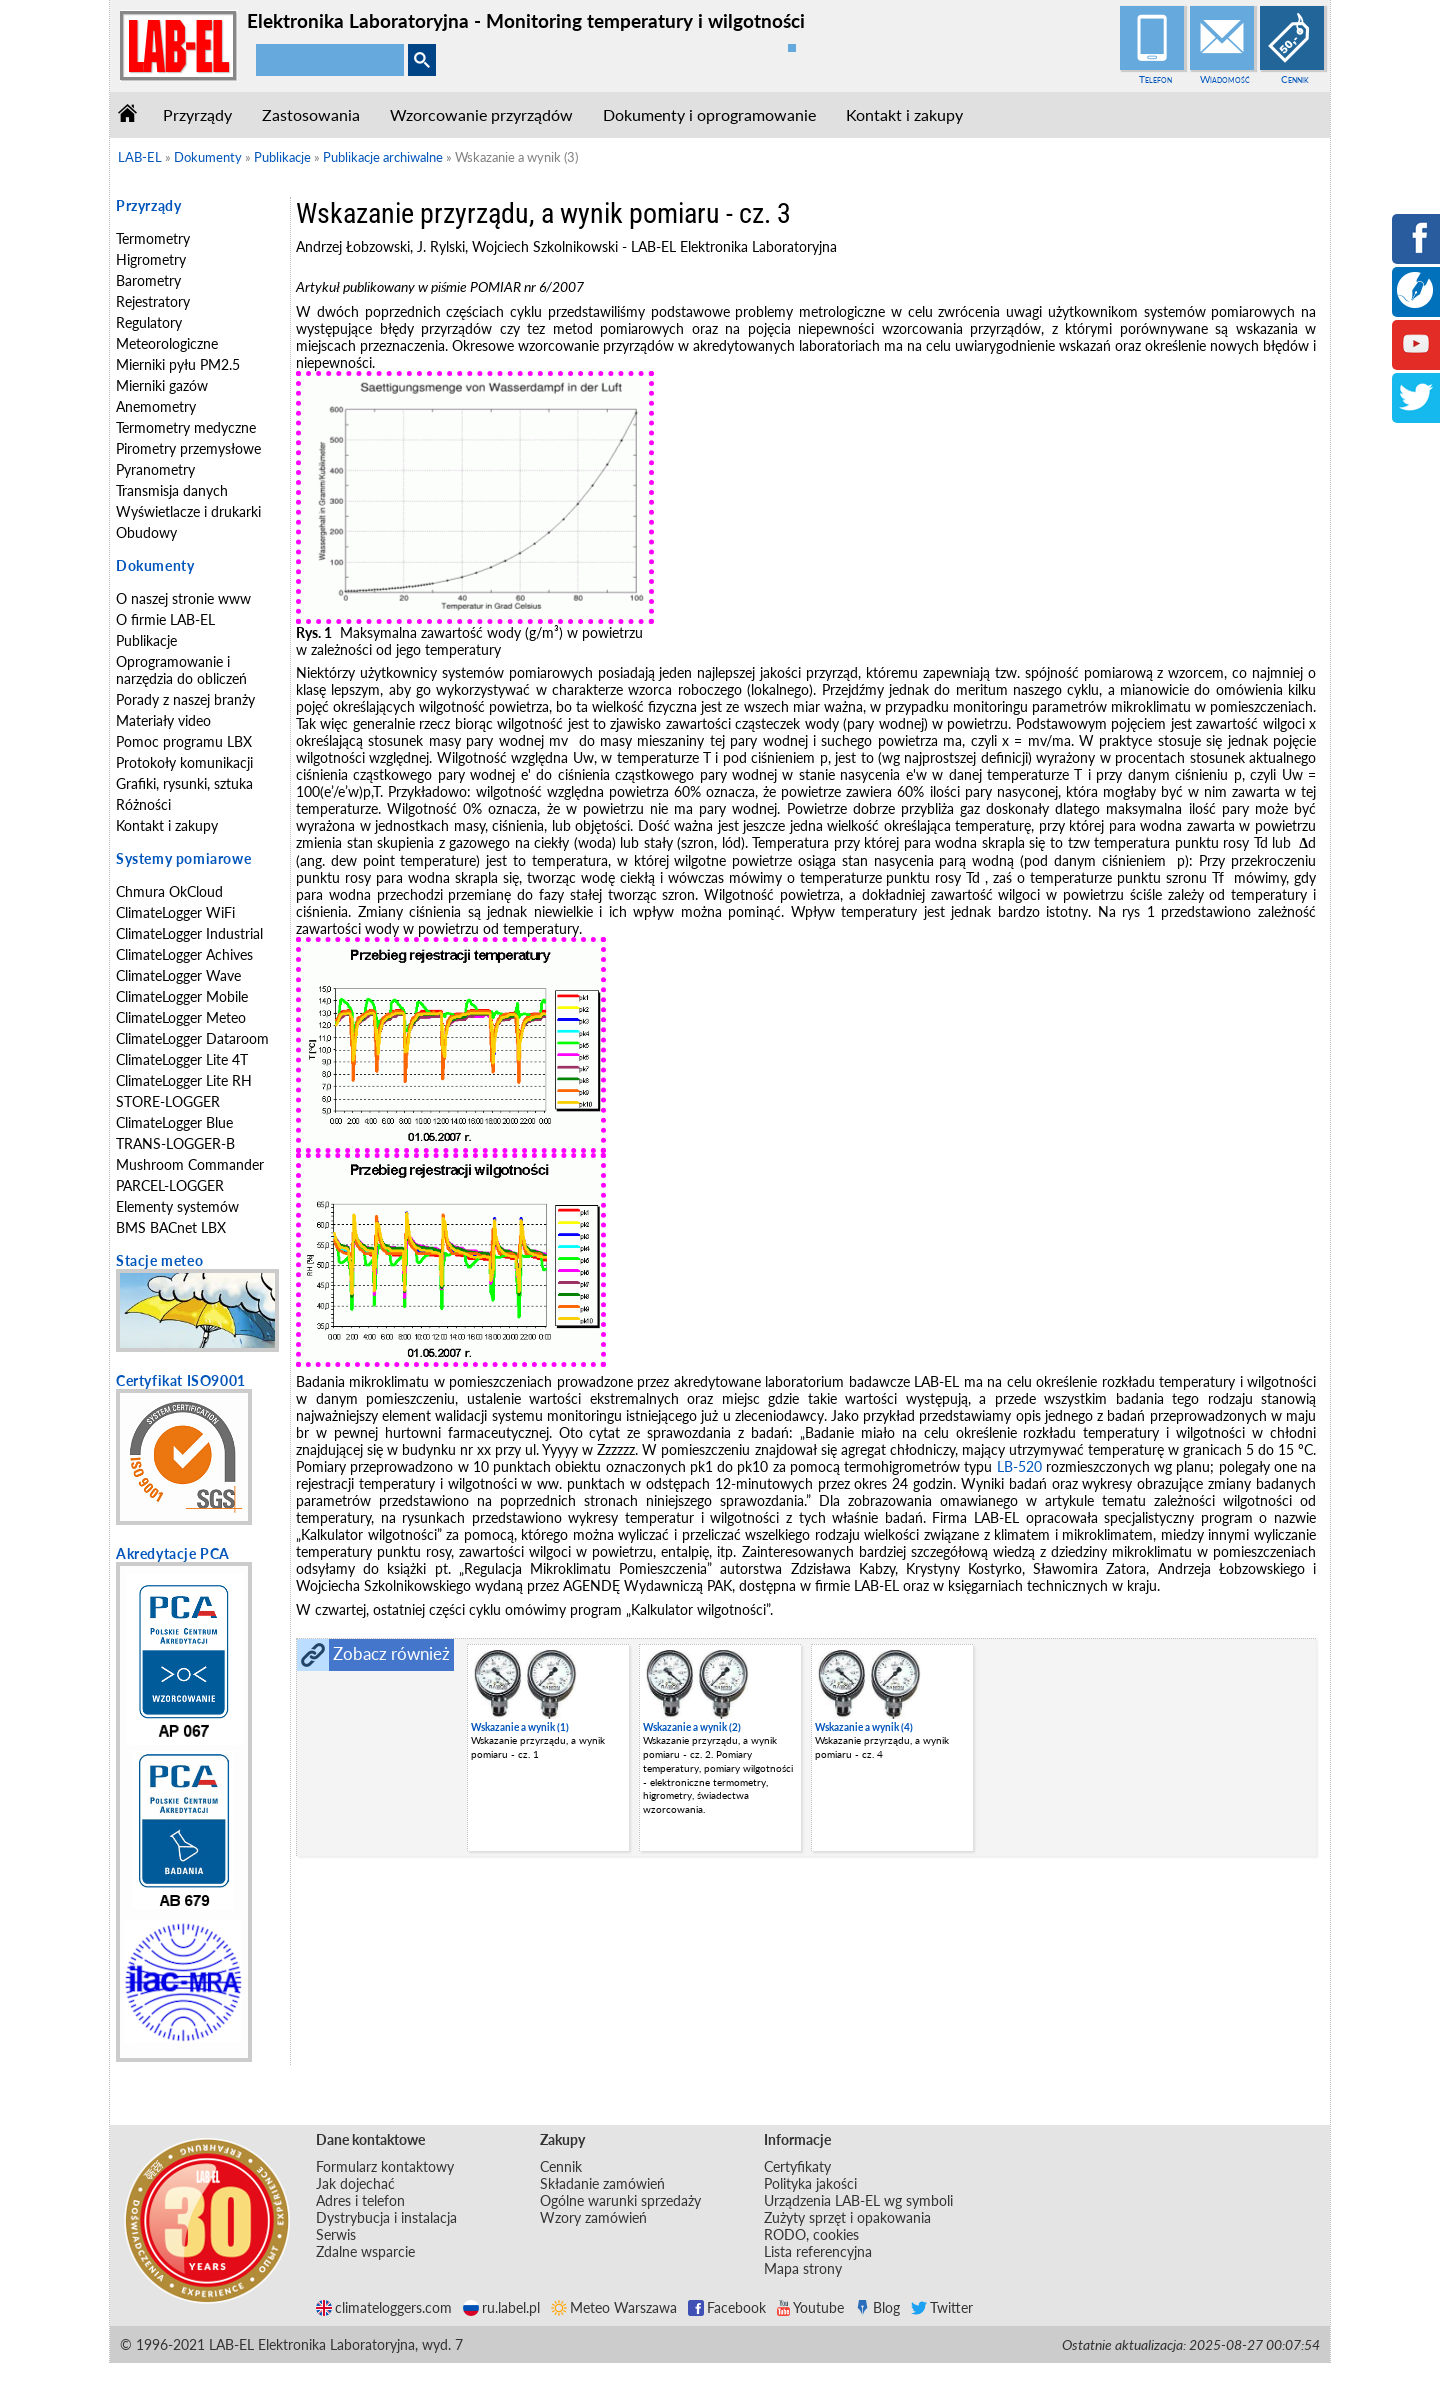  What do you see at coordinates (602, 2183) in the screenshot?
I see `Składanie zamówień` at bounding box center [602, 2183].